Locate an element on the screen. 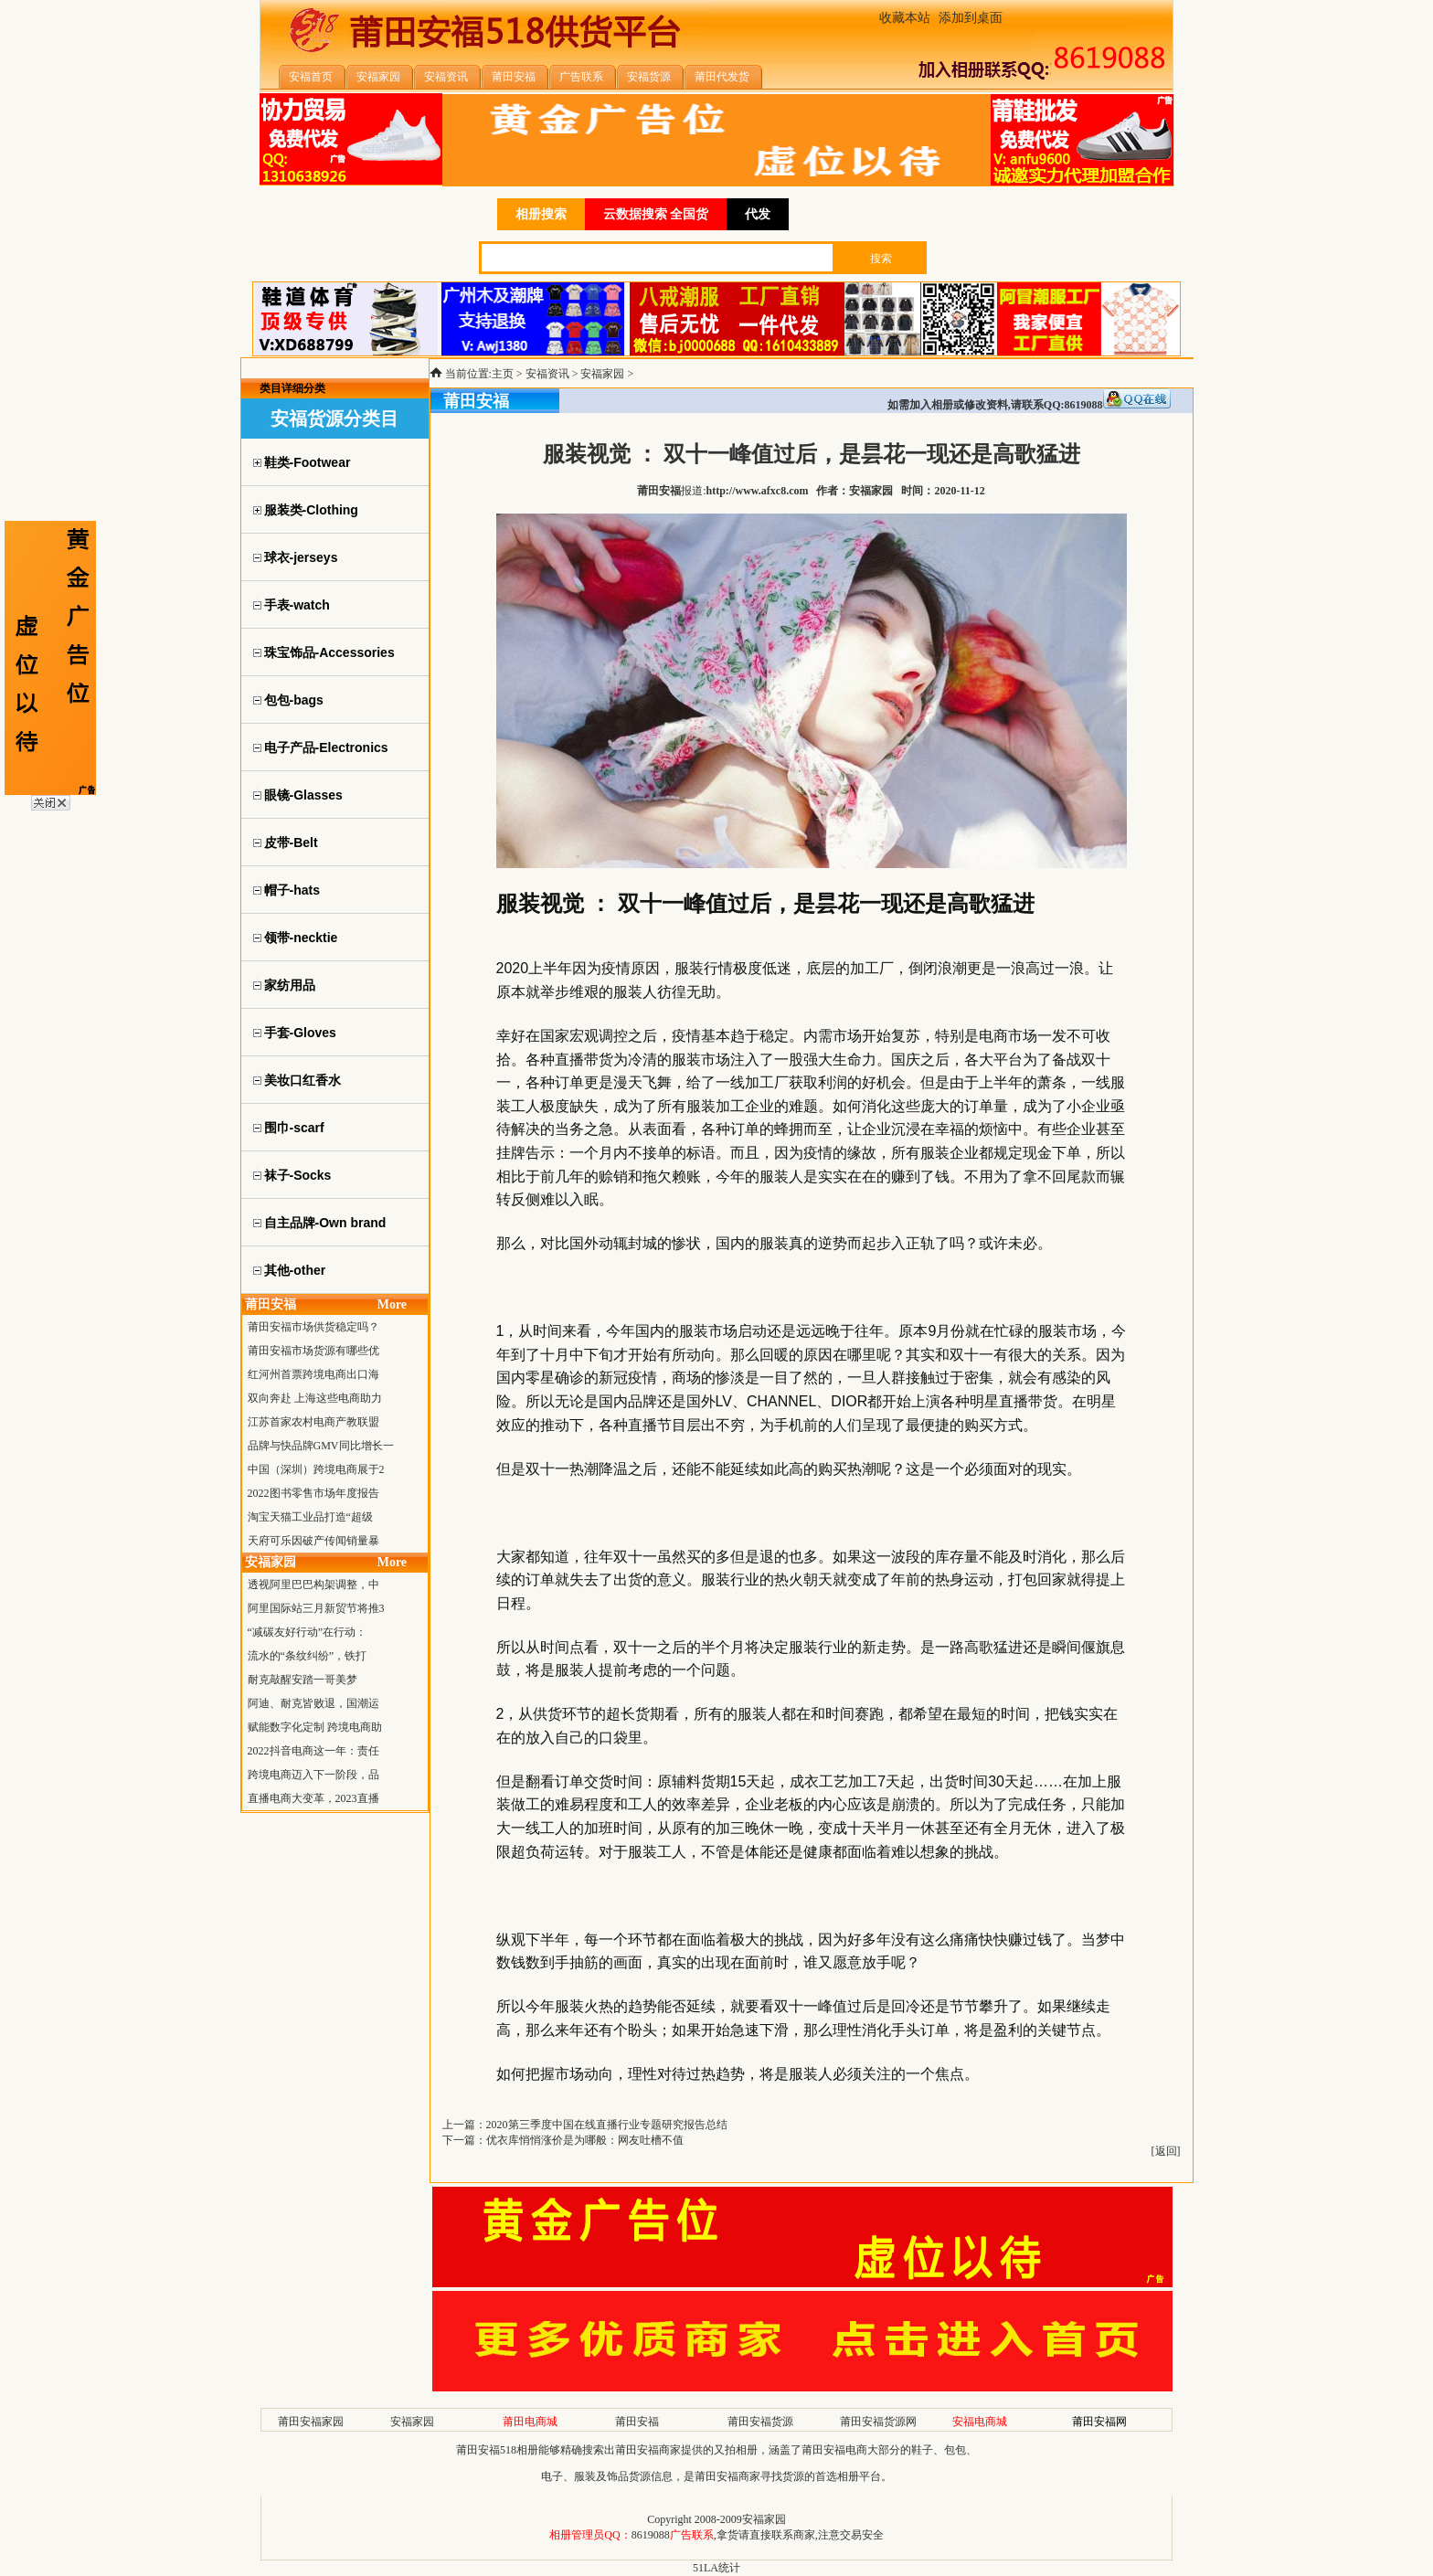 The width and height of the screenshot is (1433, 2576). 淘宝天猫工业品打造“超级 is located at coordinates (310, 1517).